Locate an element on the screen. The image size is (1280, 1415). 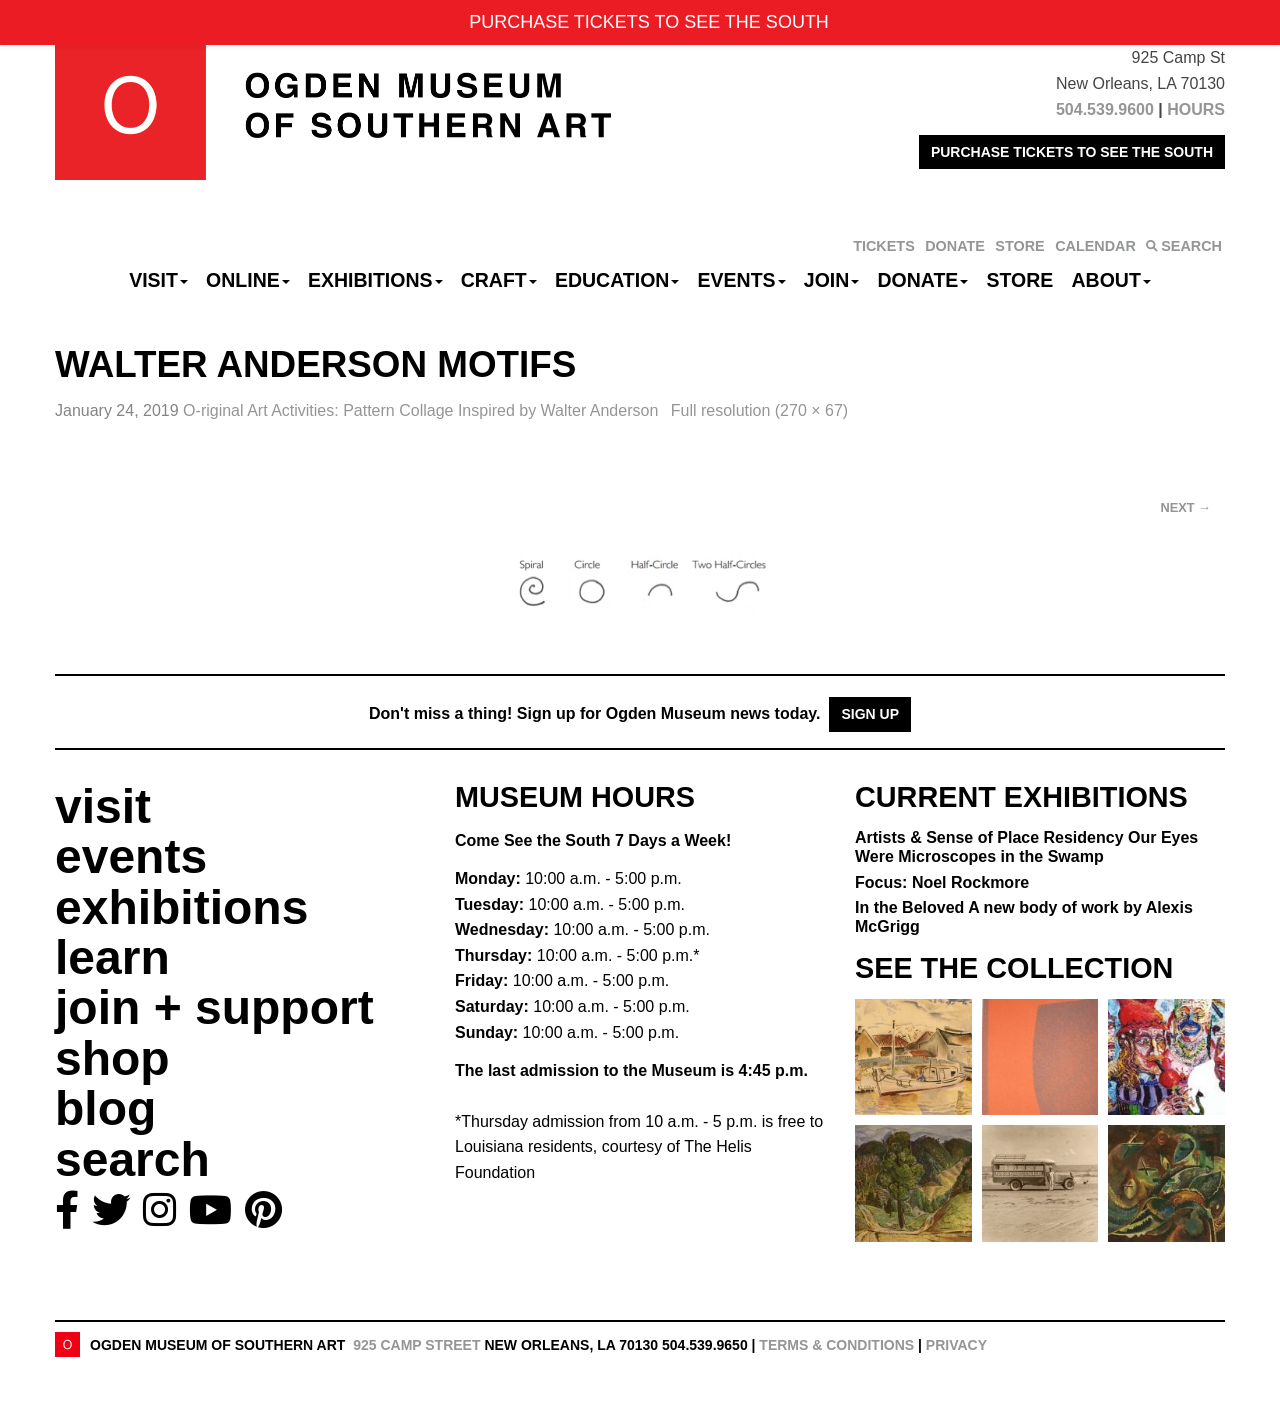
CRAFT is located at coordinates (499, 280).